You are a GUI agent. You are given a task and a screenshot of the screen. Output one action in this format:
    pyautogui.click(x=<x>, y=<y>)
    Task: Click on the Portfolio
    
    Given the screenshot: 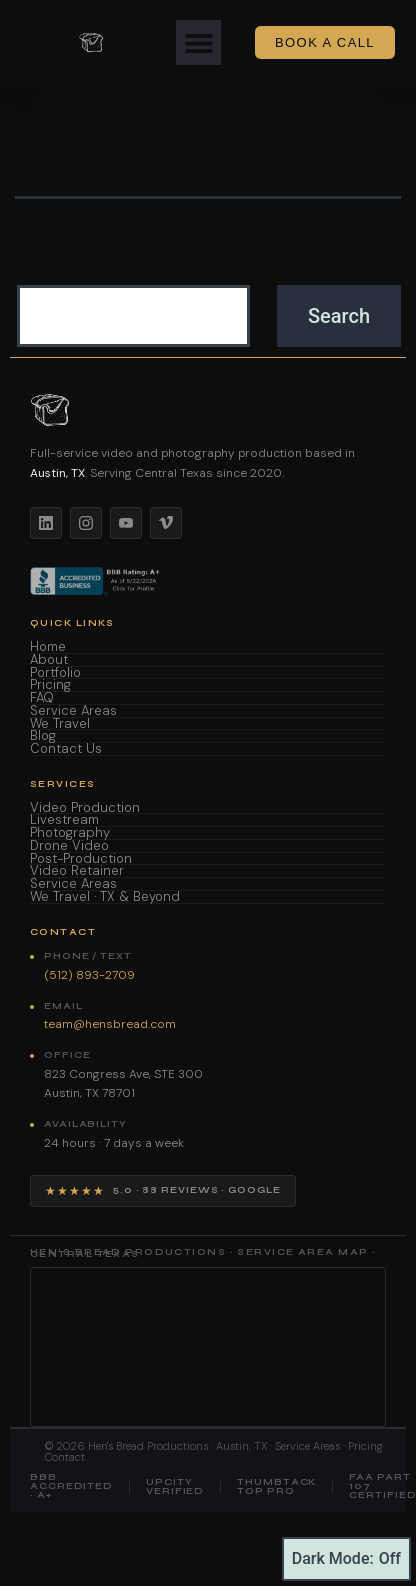 What is the action you would take?
    pyautogui.click(x=55, y=673)
    